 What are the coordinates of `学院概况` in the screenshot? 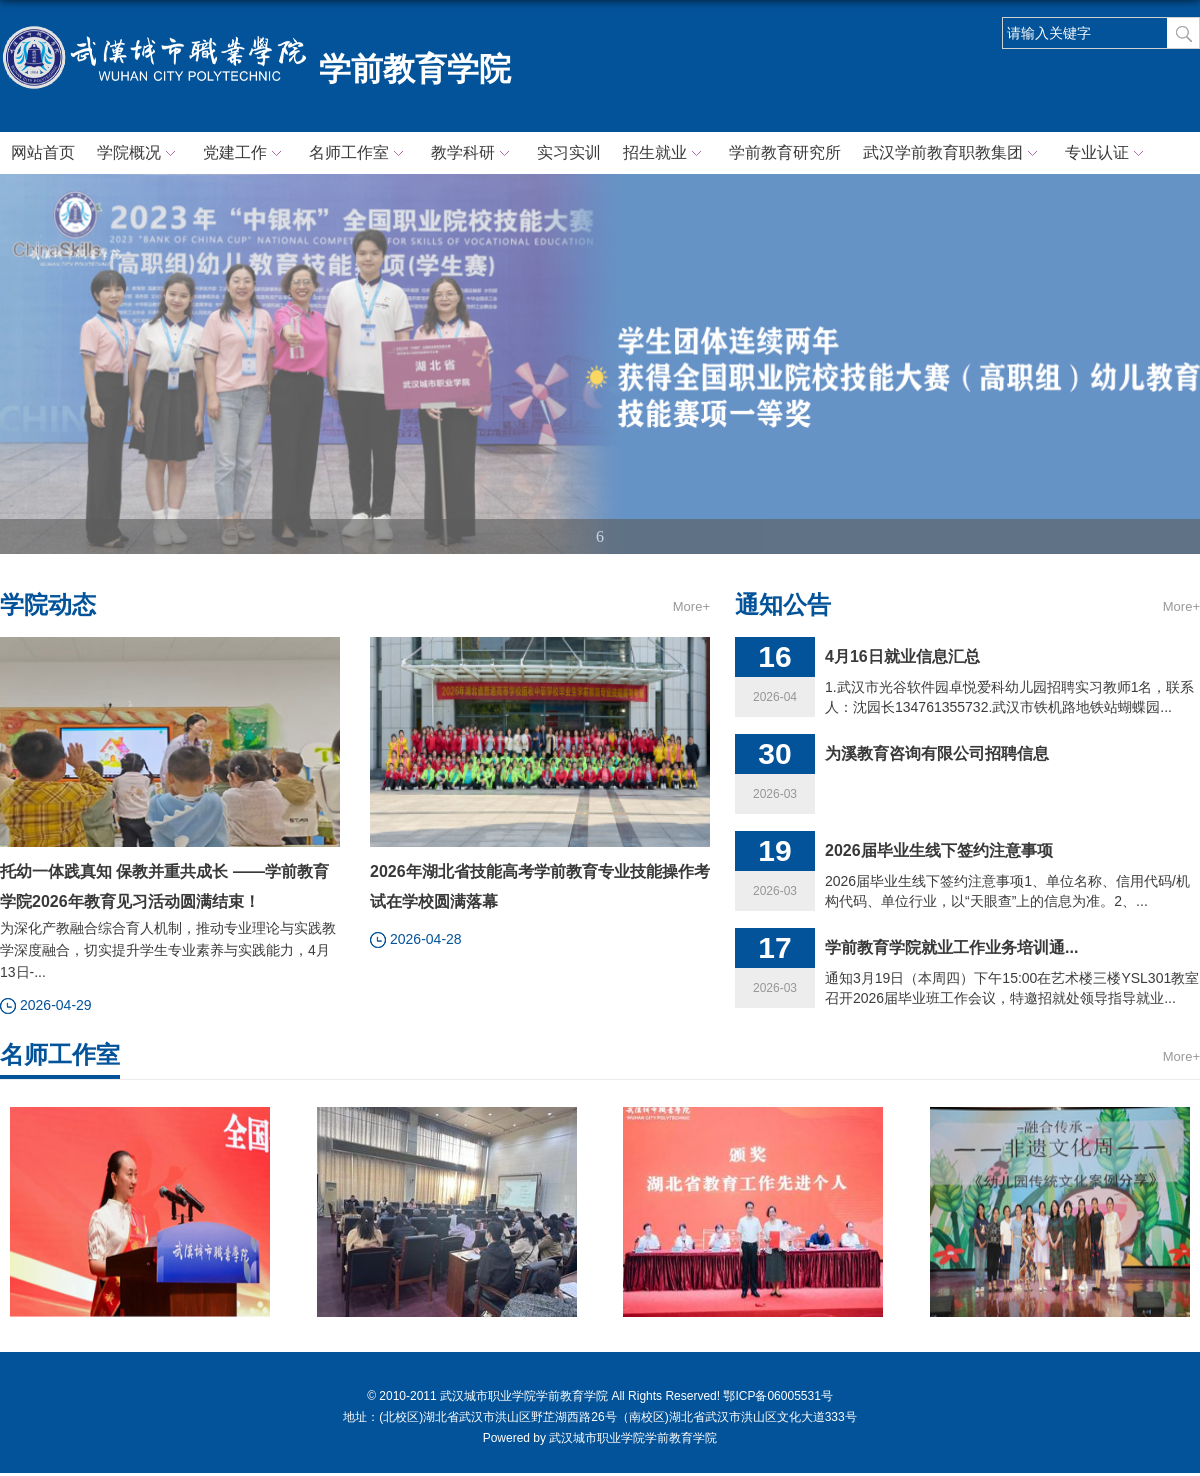 It's located at (139, 154).